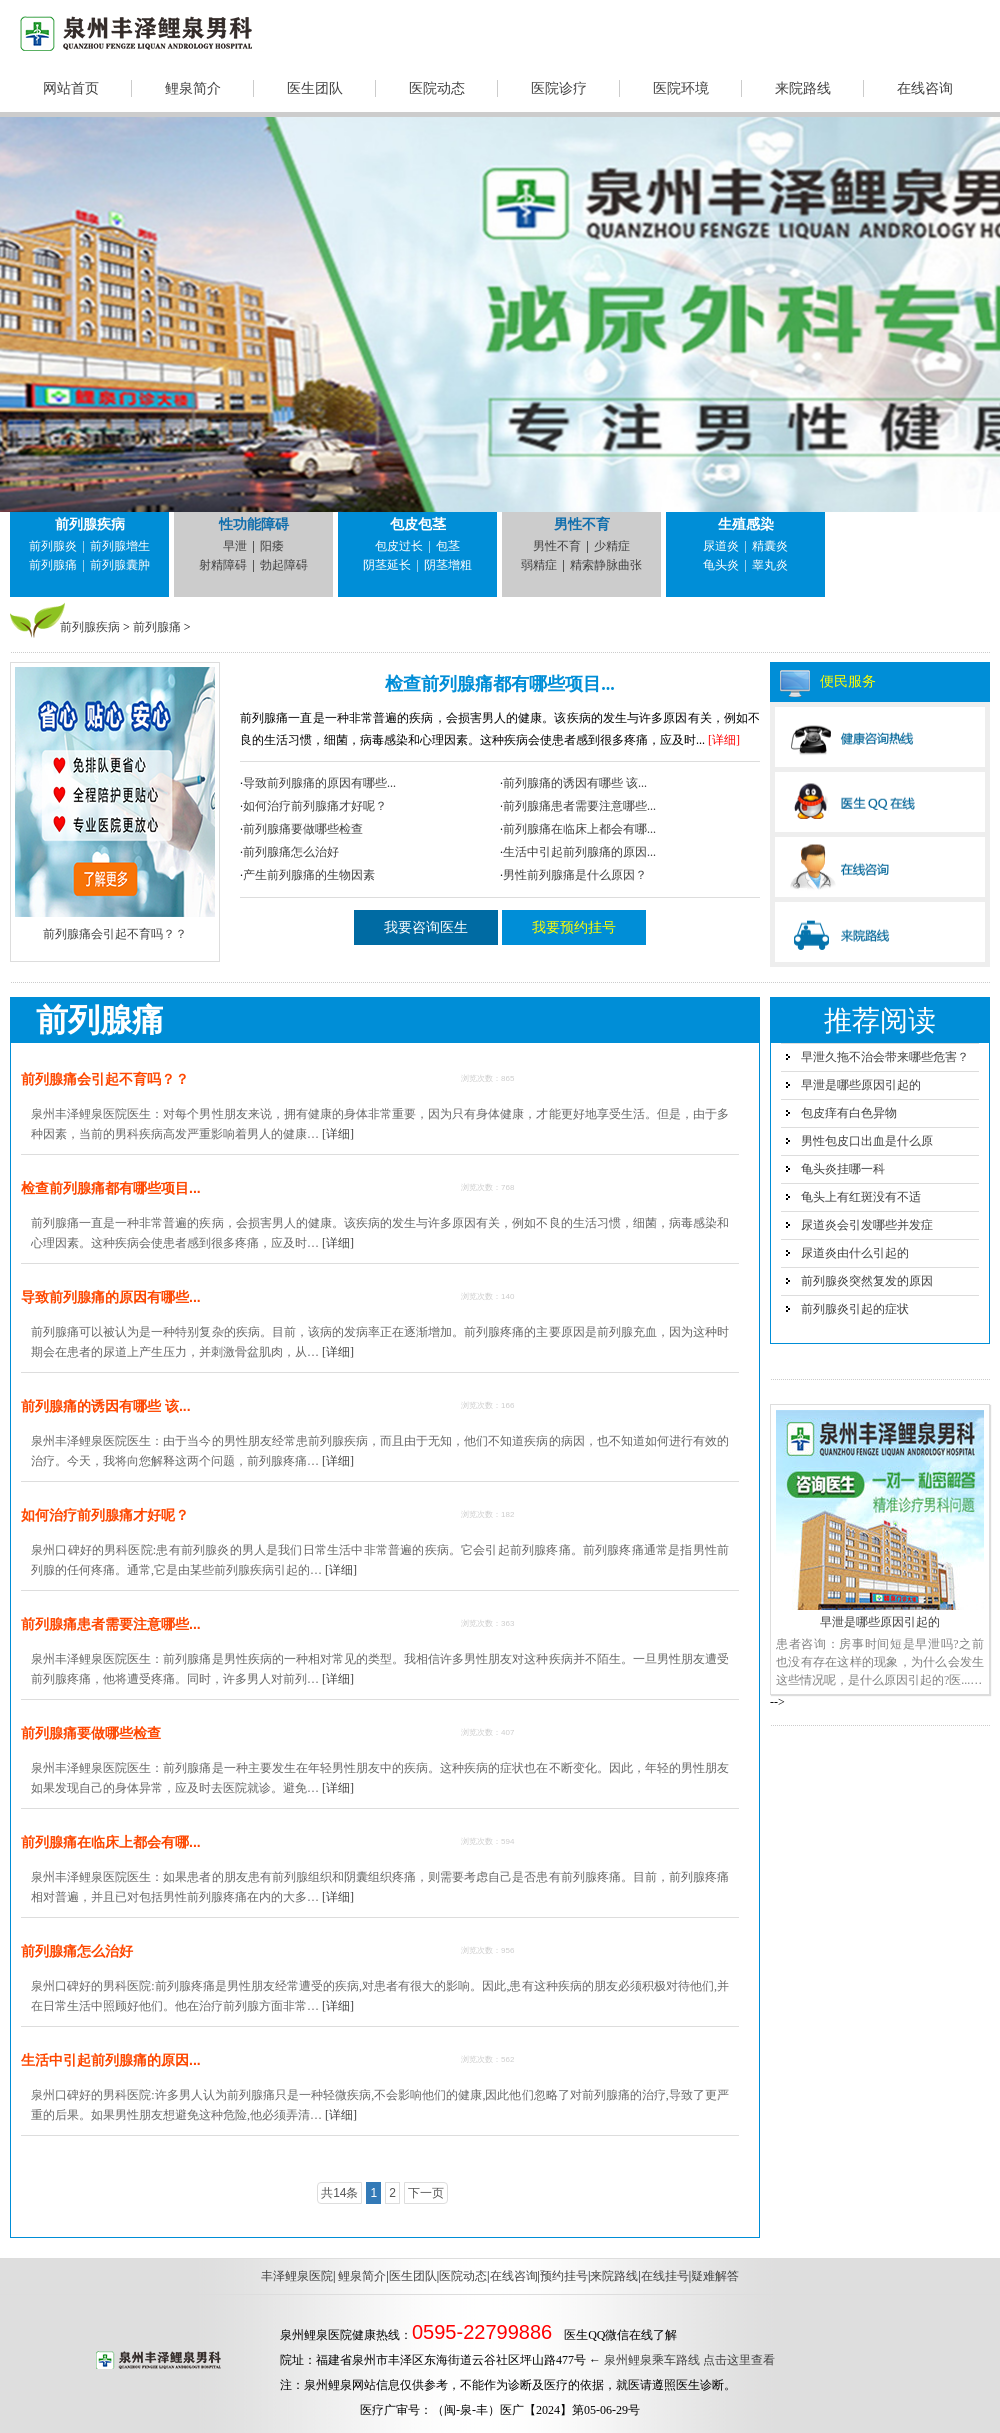 The height and width of the screenshot is (2433, 1000). What do you see at coordinates (770, 546) in the screenshot?
I see `精囊炎` at bounding box center [770, 546].